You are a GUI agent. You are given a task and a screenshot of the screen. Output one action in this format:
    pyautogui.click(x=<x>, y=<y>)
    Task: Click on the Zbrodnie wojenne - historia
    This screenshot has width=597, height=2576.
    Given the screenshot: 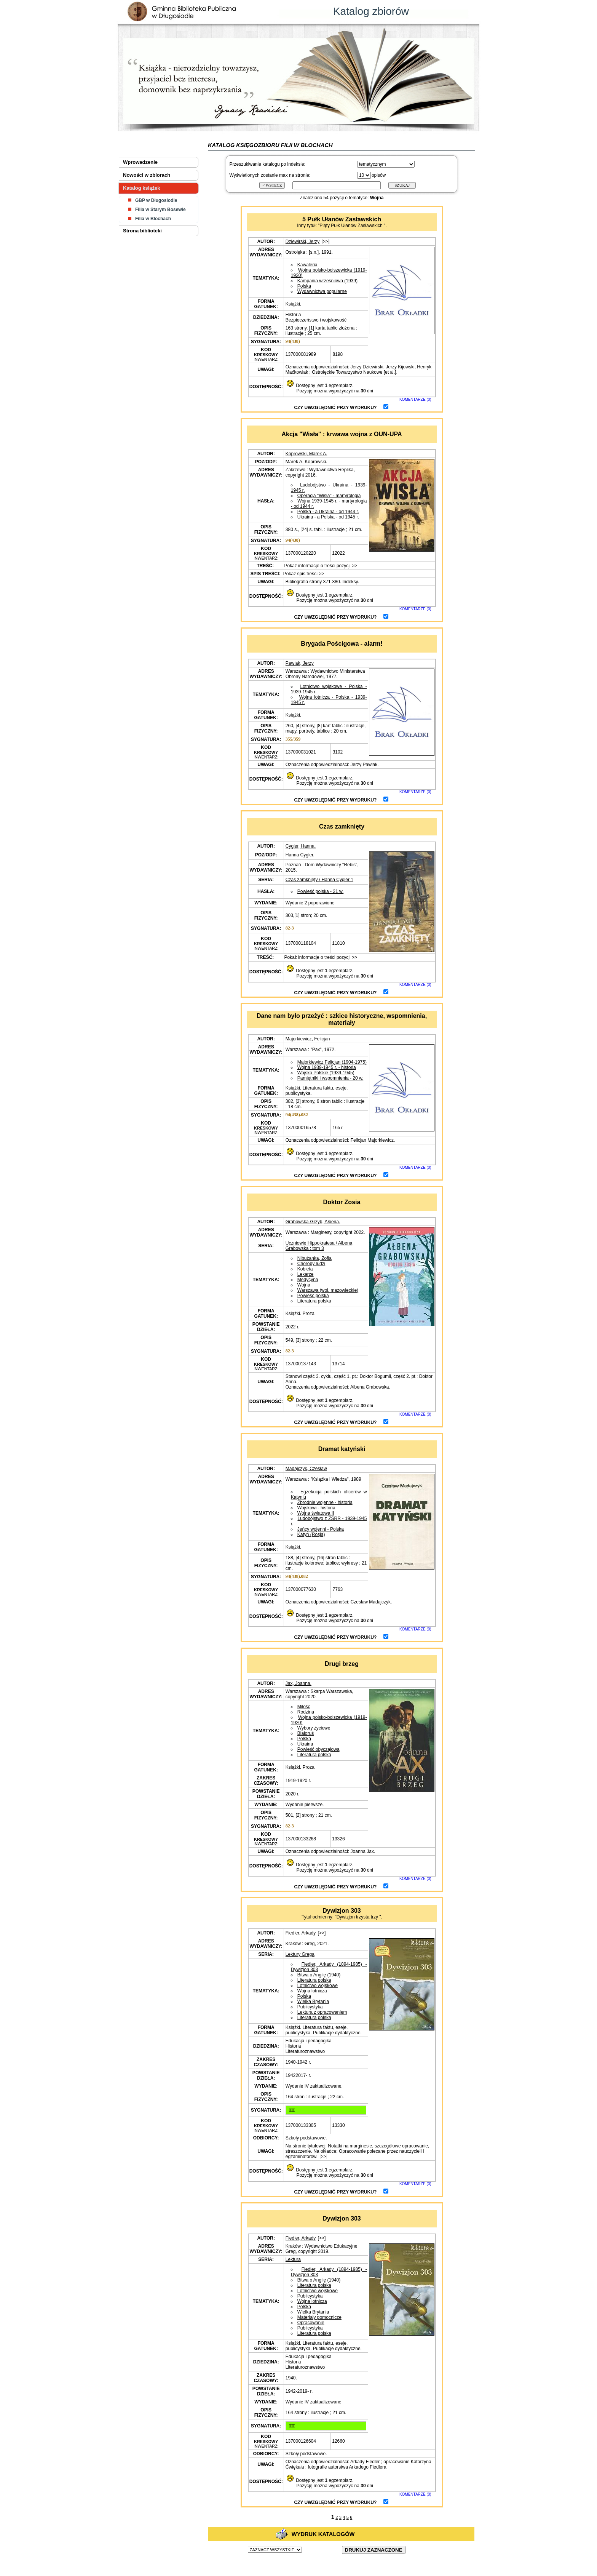 What is the action you would take?
    pyautogui.click(x=325, y=1502)
    